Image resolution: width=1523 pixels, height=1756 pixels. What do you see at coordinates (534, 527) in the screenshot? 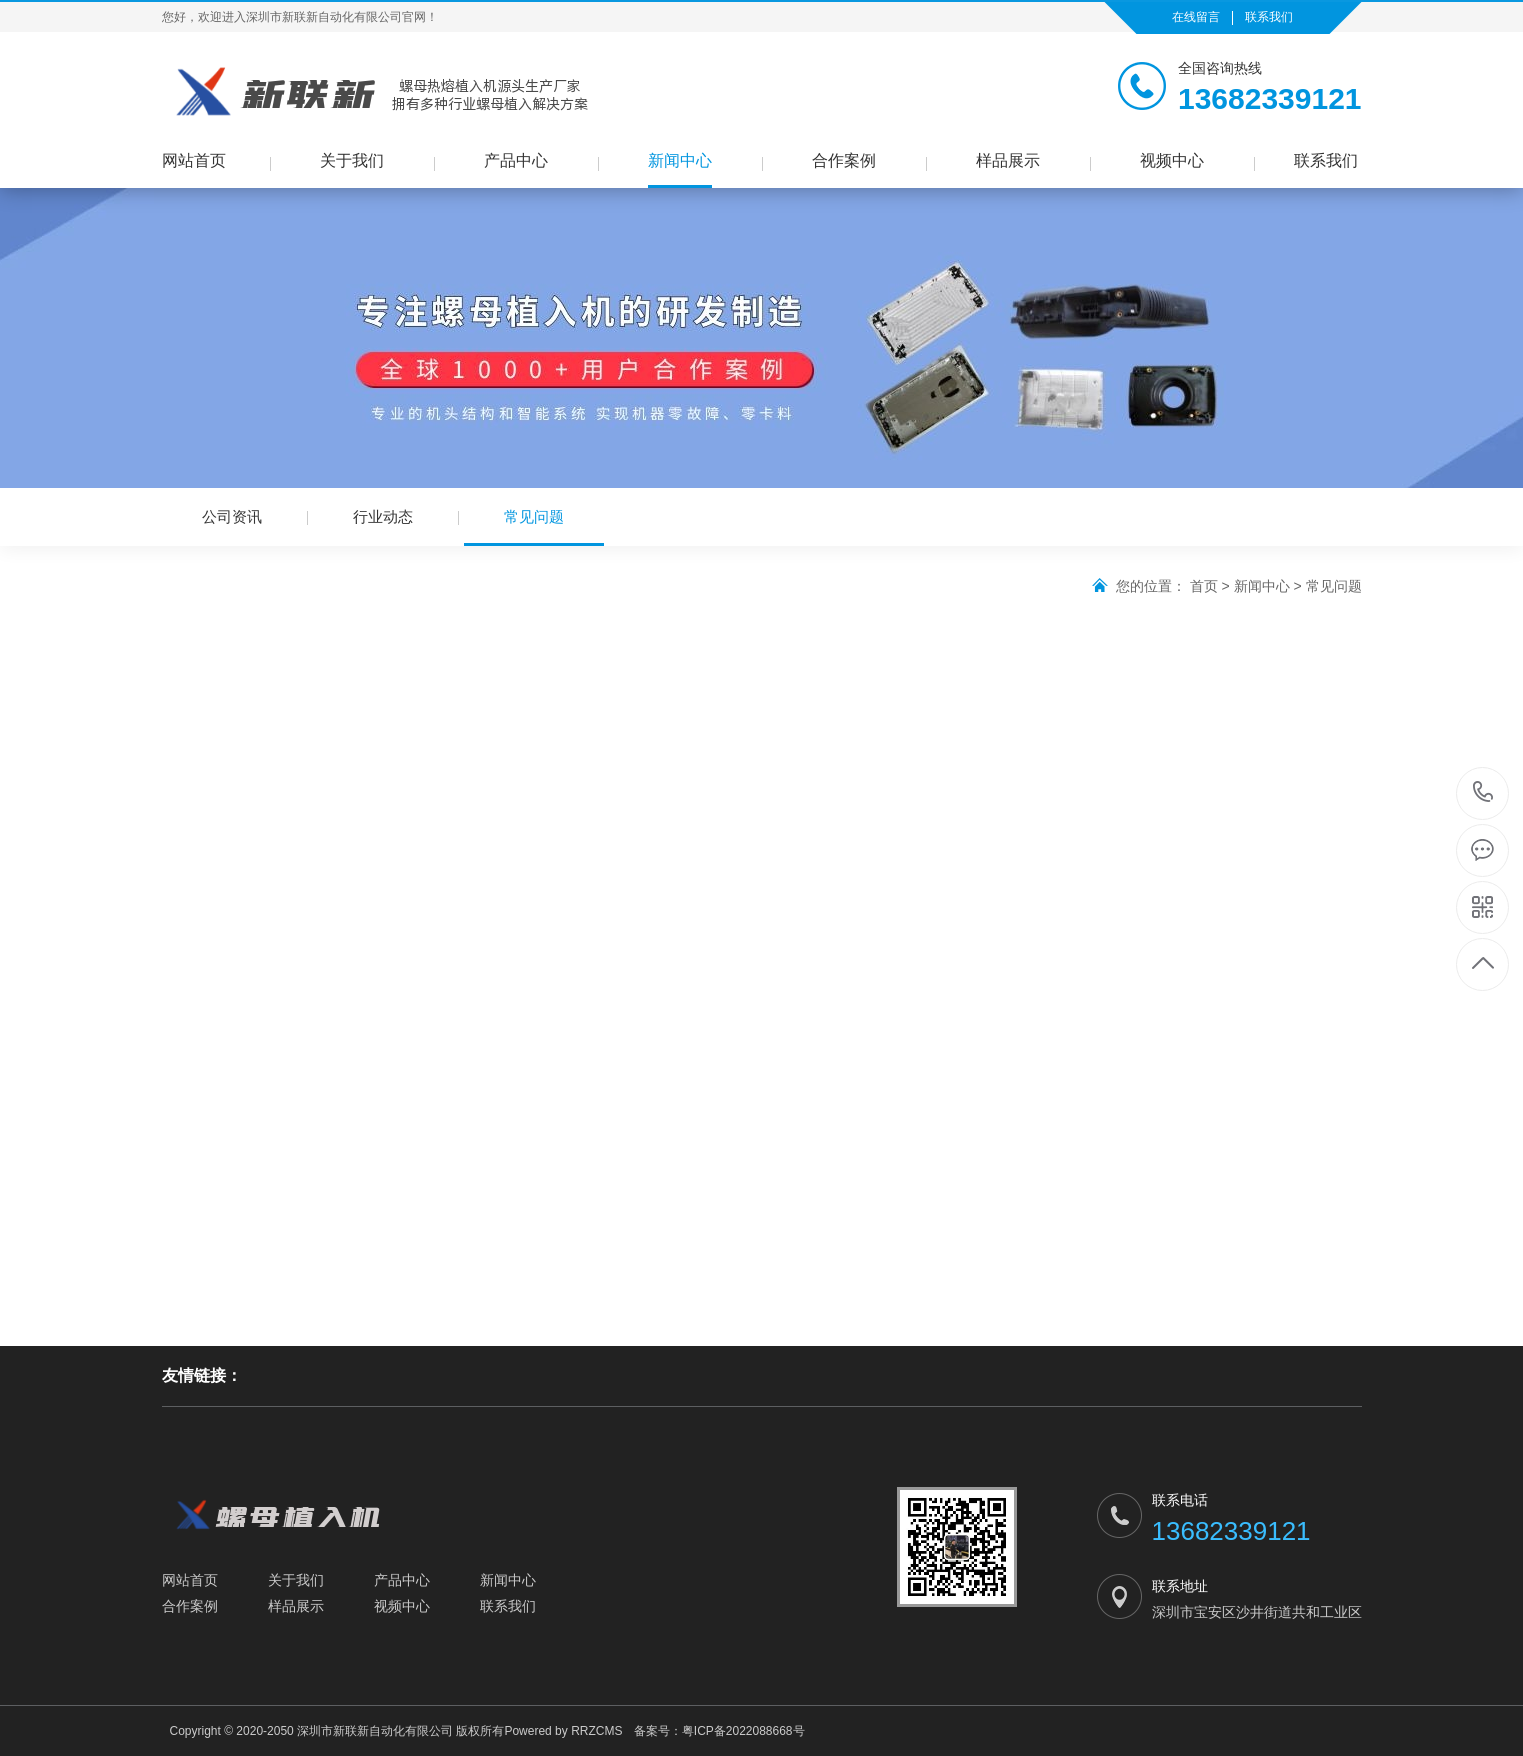
I see `常见问题` at bounding box center [534, 527].